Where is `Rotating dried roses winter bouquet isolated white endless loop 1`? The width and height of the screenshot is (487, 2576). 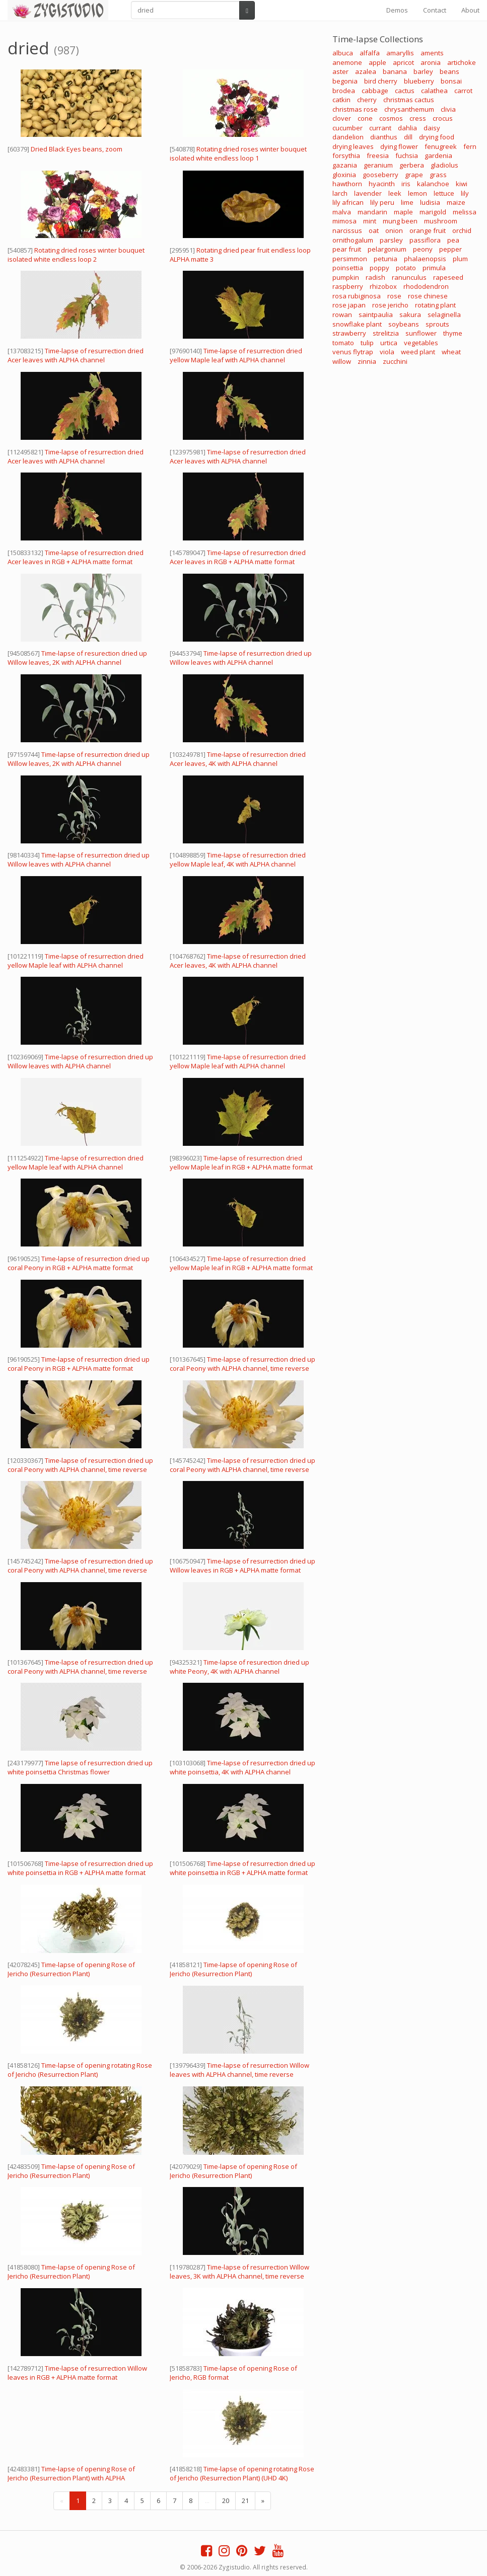 Rotating dried roses winter bouquet isolated white endless loop 1 is located at coordinates (238, 153).